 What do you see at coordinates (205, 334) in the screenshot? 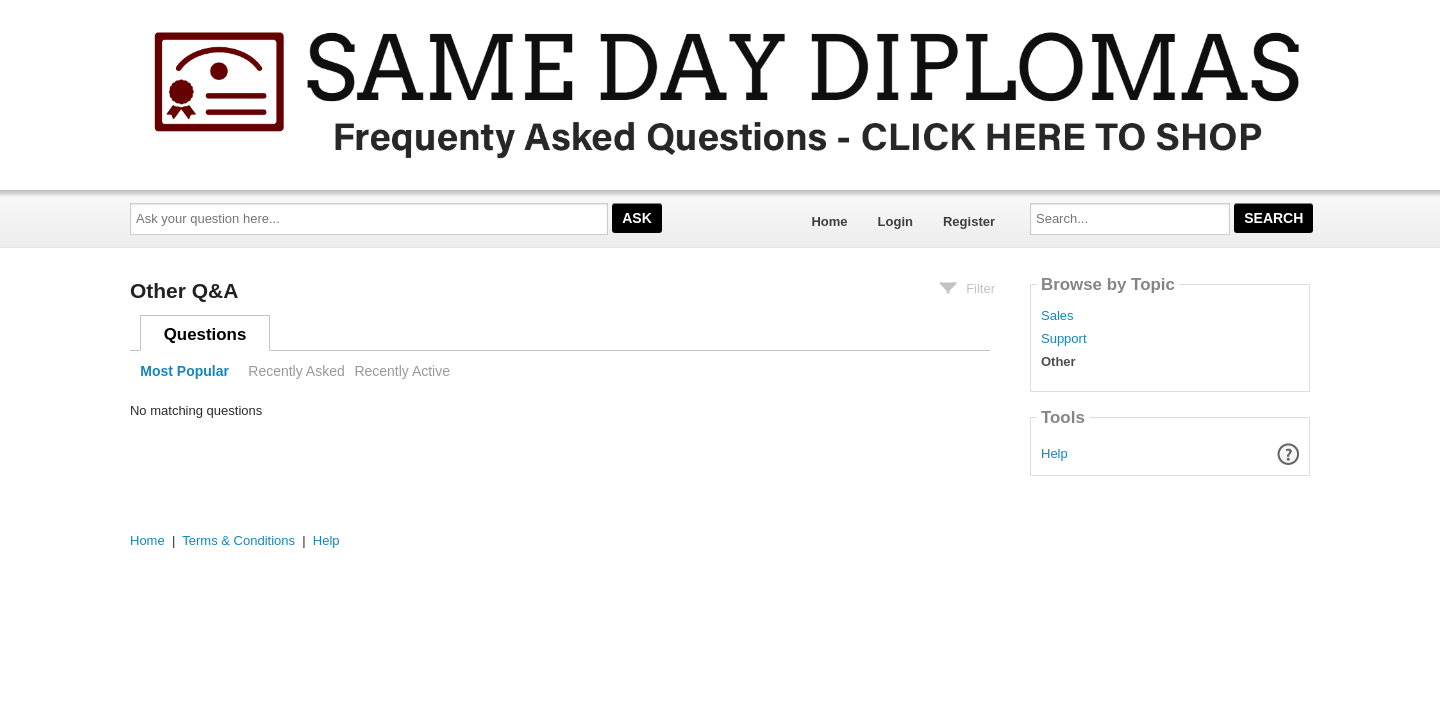
I see `Questions` at bounding box center [205, 334].